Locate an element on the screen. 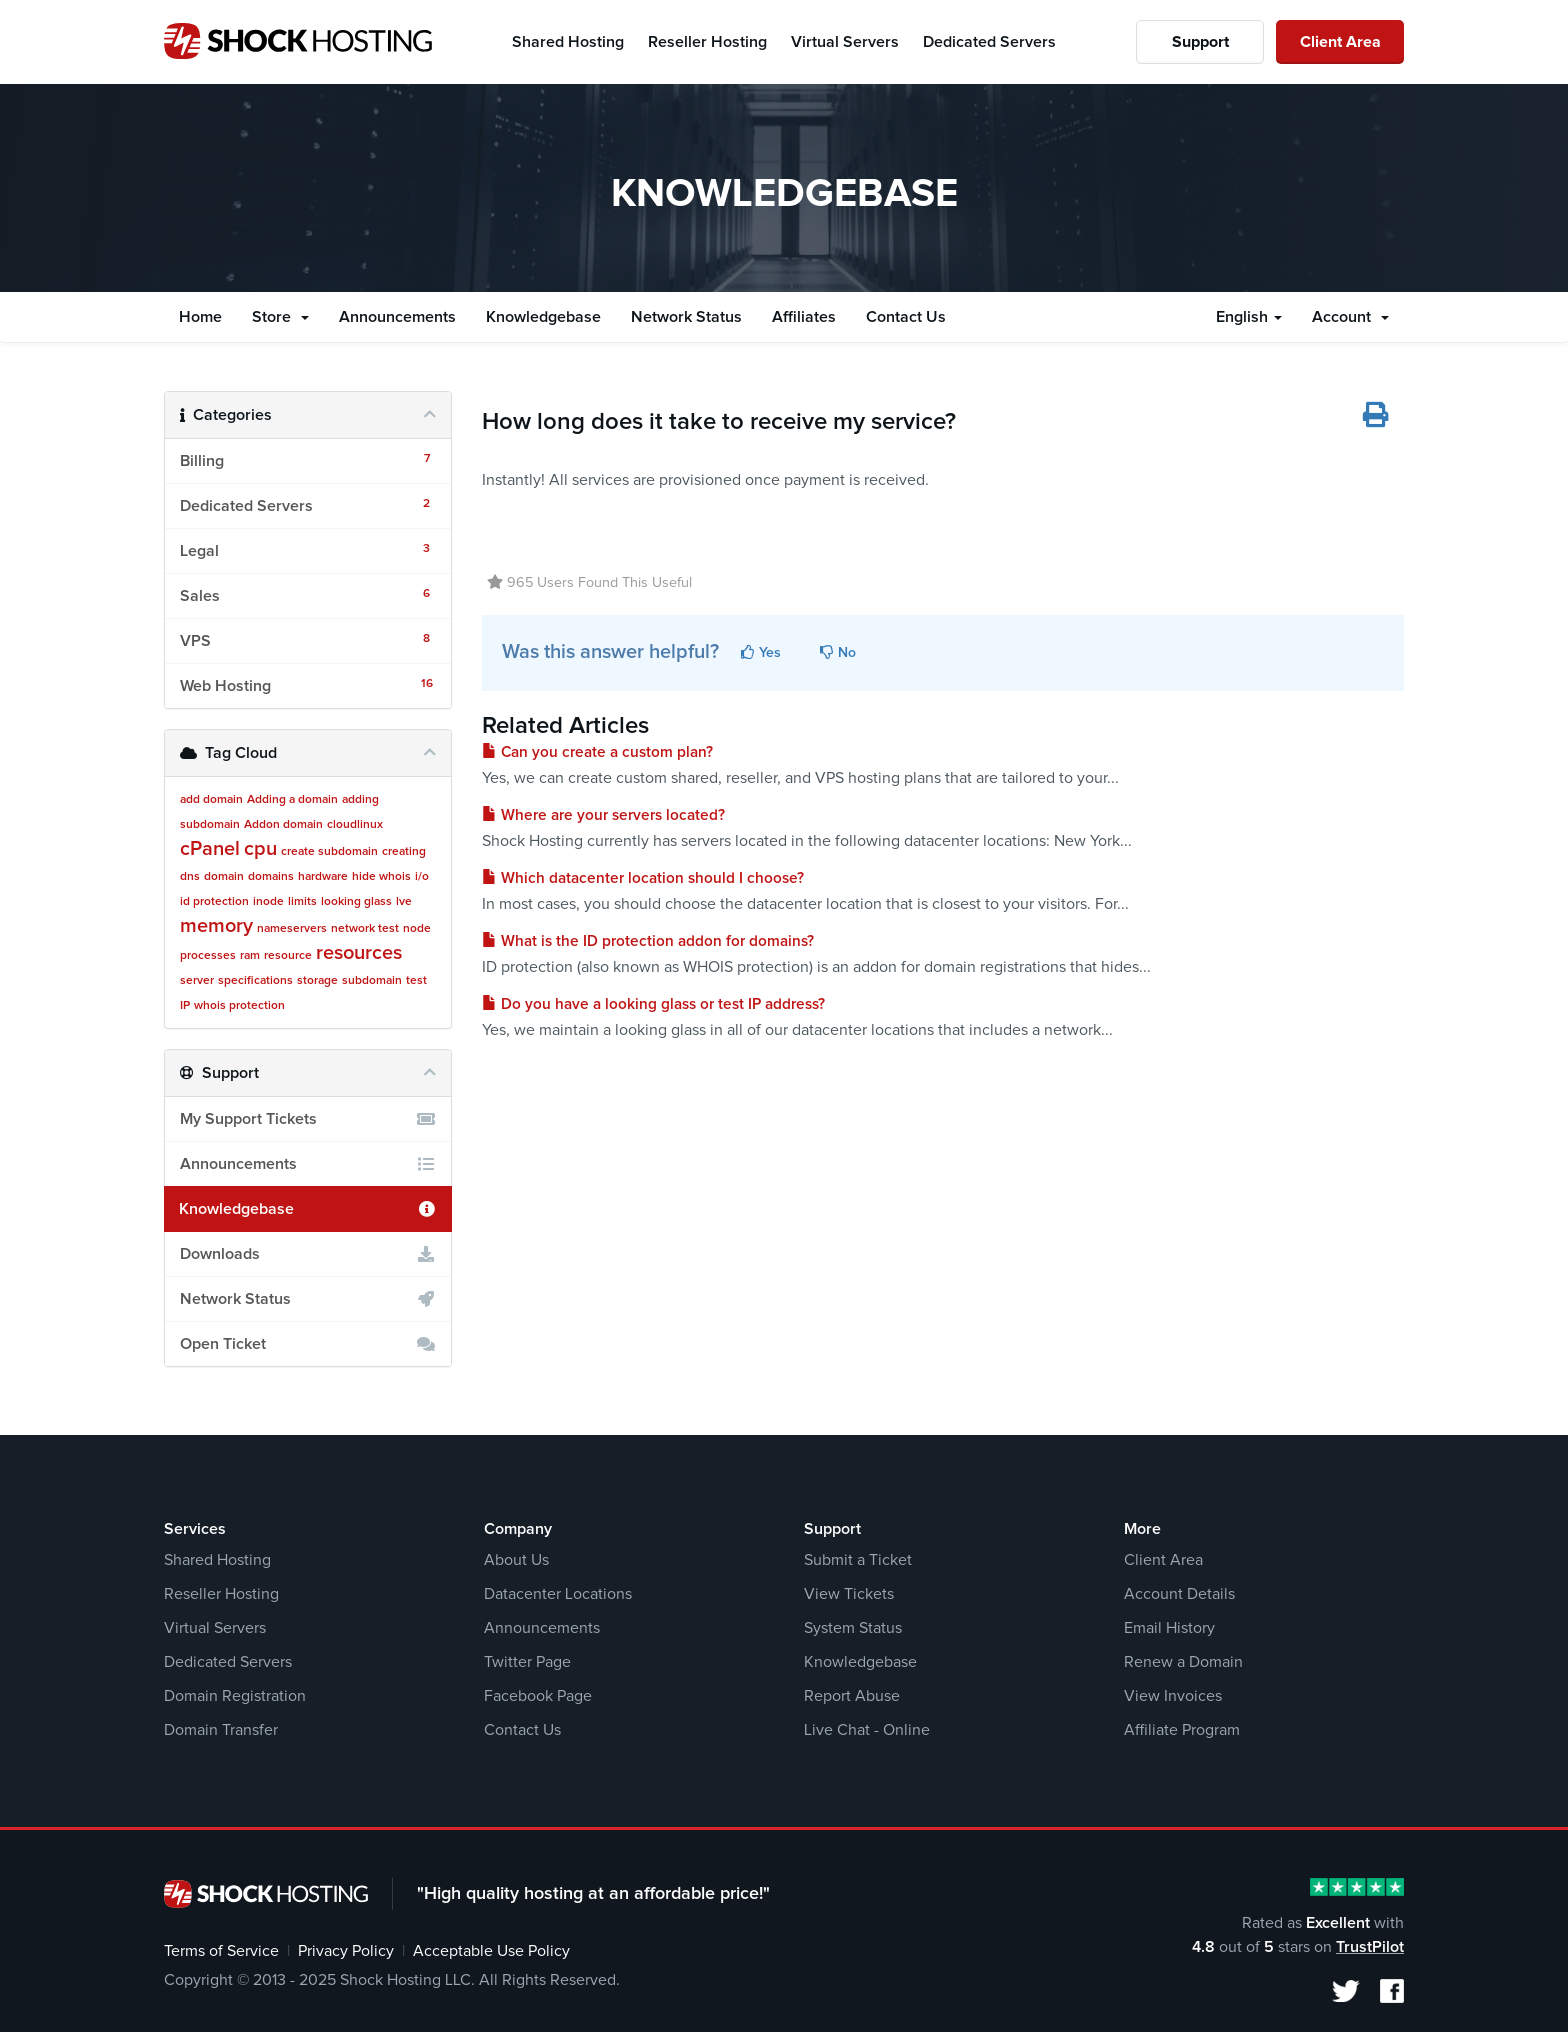 Image resolution: width=1568 pixels, height=2032 pixels. Datacenter Locations is located at coordinates (558, 1594).